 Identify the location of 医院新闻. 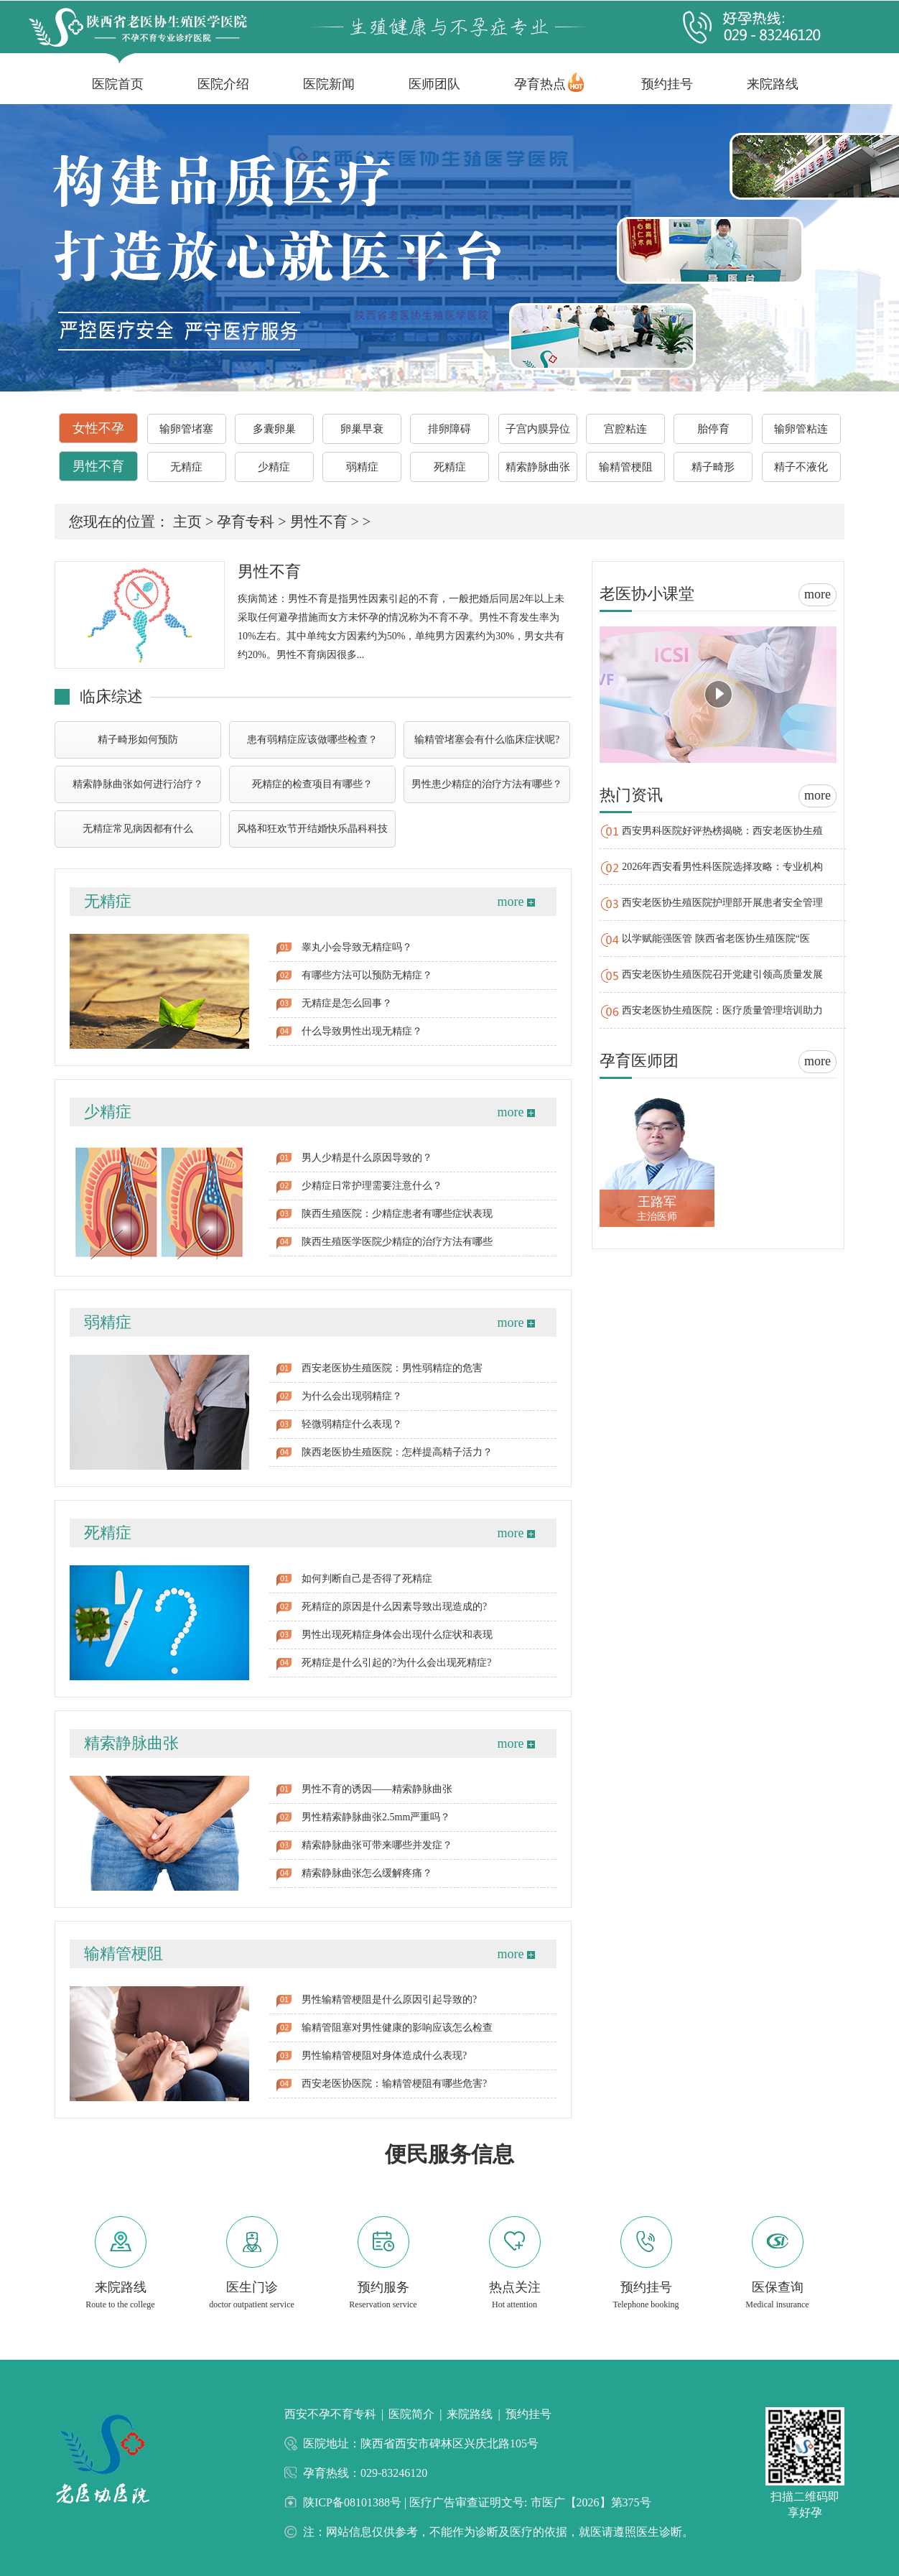
(329, 84).